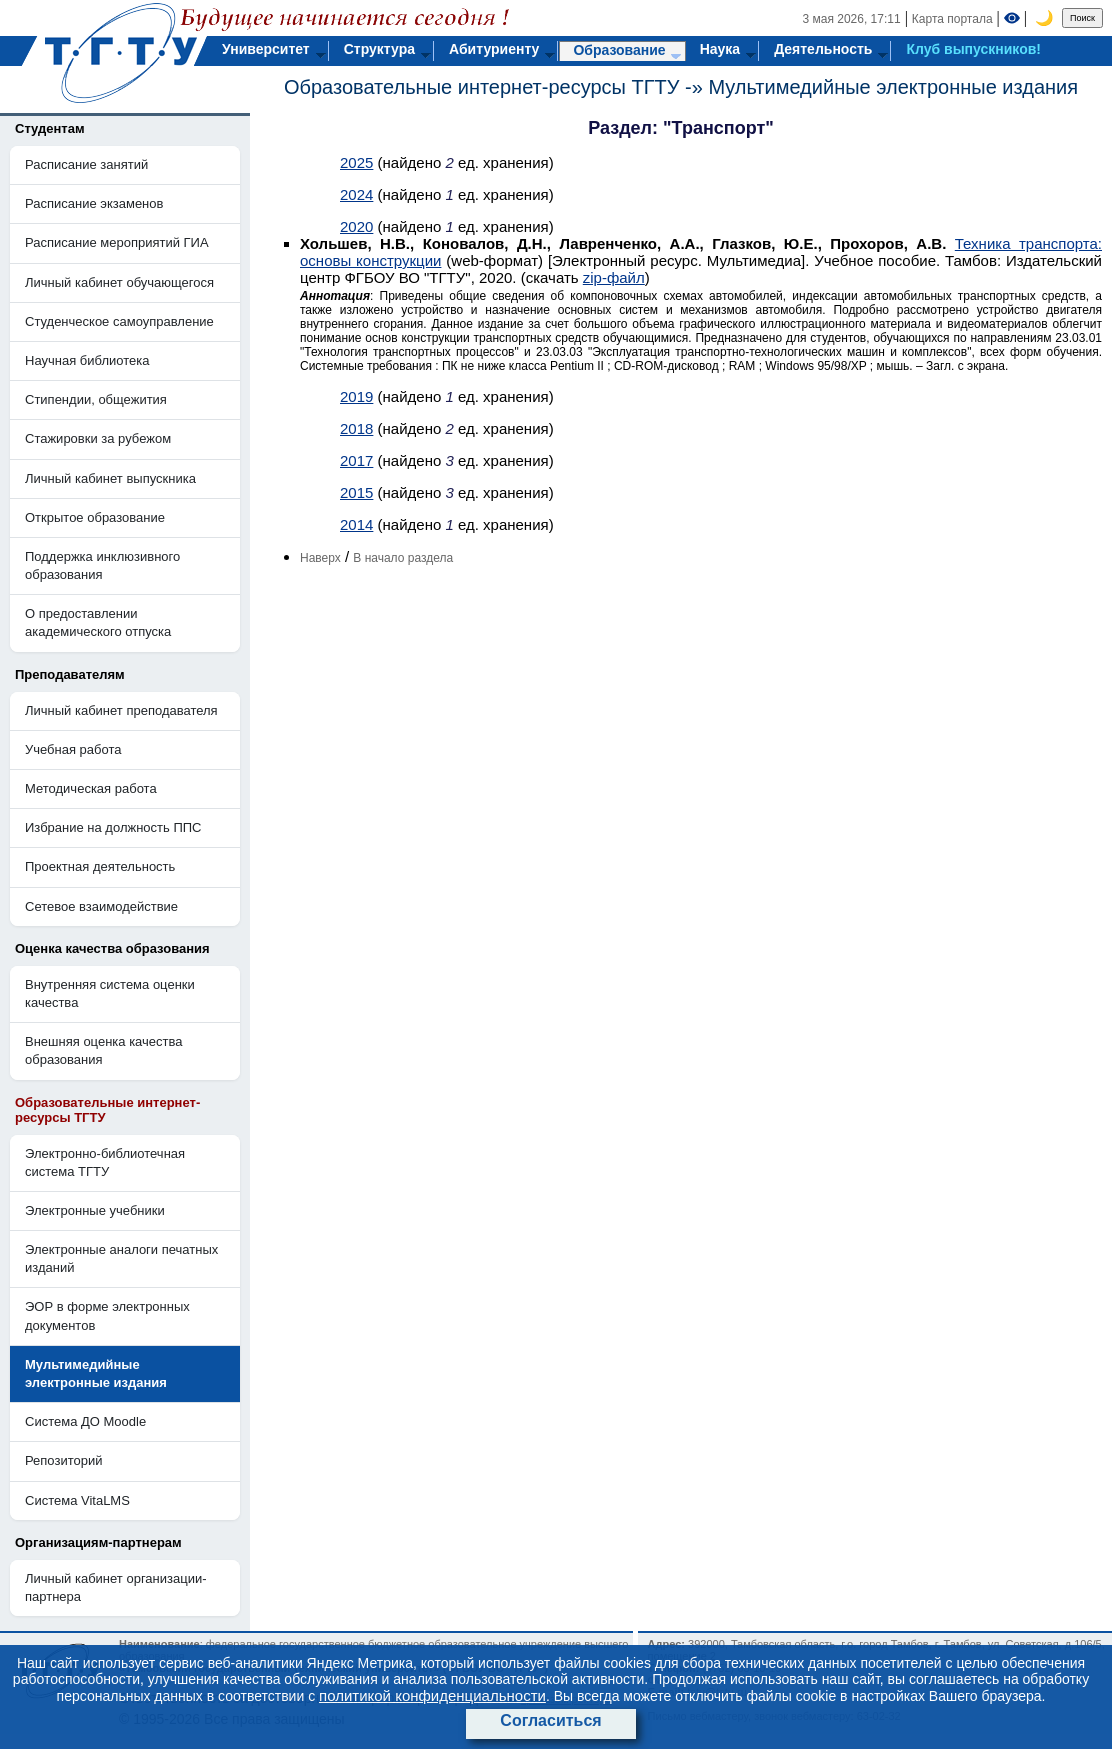 This screenshot has height=1749, width=1112. Describe the element at coordinates (117, 242) in the screenshot. I see `Расписание мероприятий ГИА` at that location.